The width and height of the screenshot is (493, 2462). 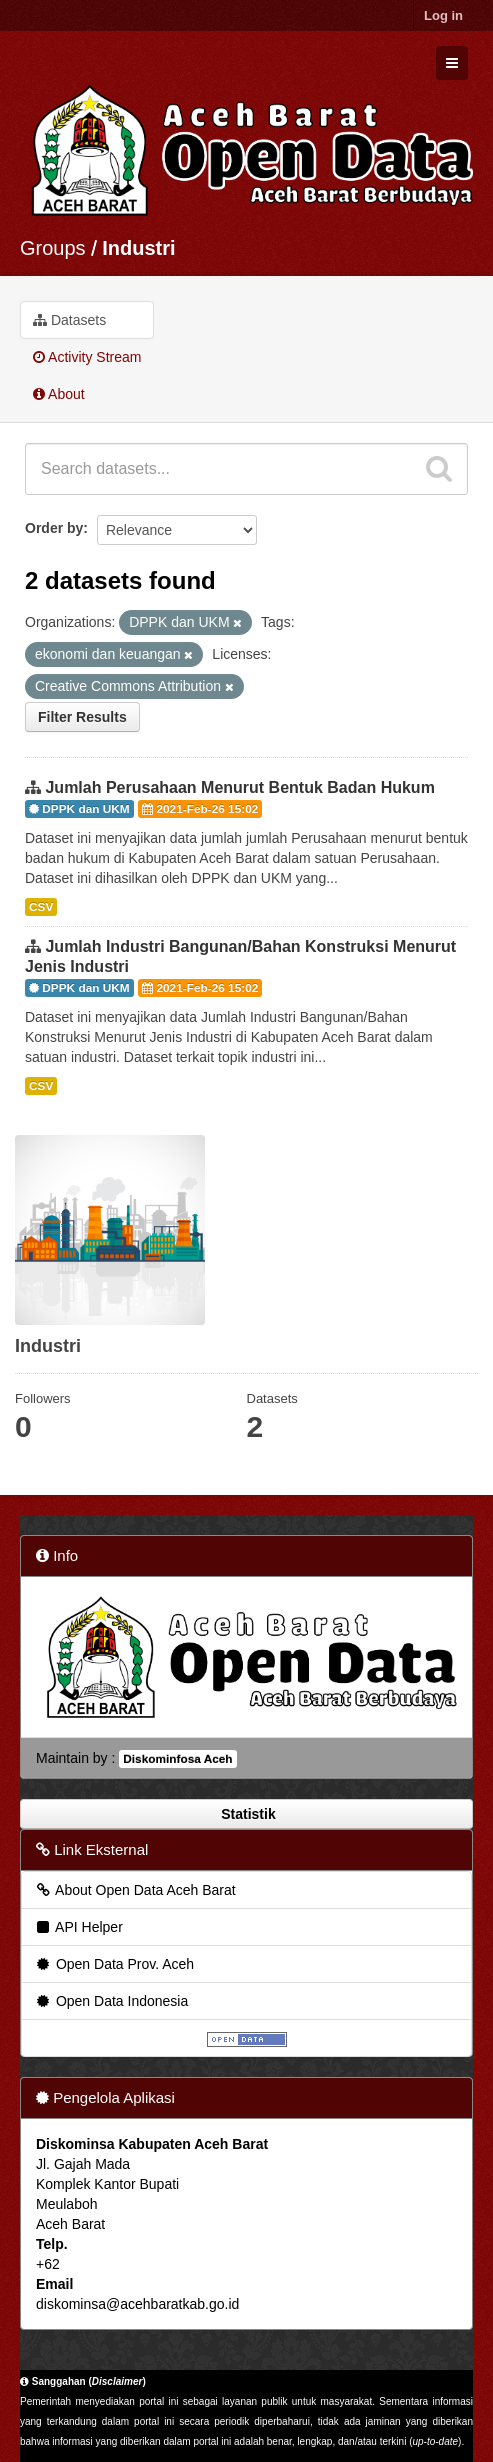 What do you see at coordinates (69, 320) in the screenshot?
I see `Datasets` at bounding box center [69, 320].